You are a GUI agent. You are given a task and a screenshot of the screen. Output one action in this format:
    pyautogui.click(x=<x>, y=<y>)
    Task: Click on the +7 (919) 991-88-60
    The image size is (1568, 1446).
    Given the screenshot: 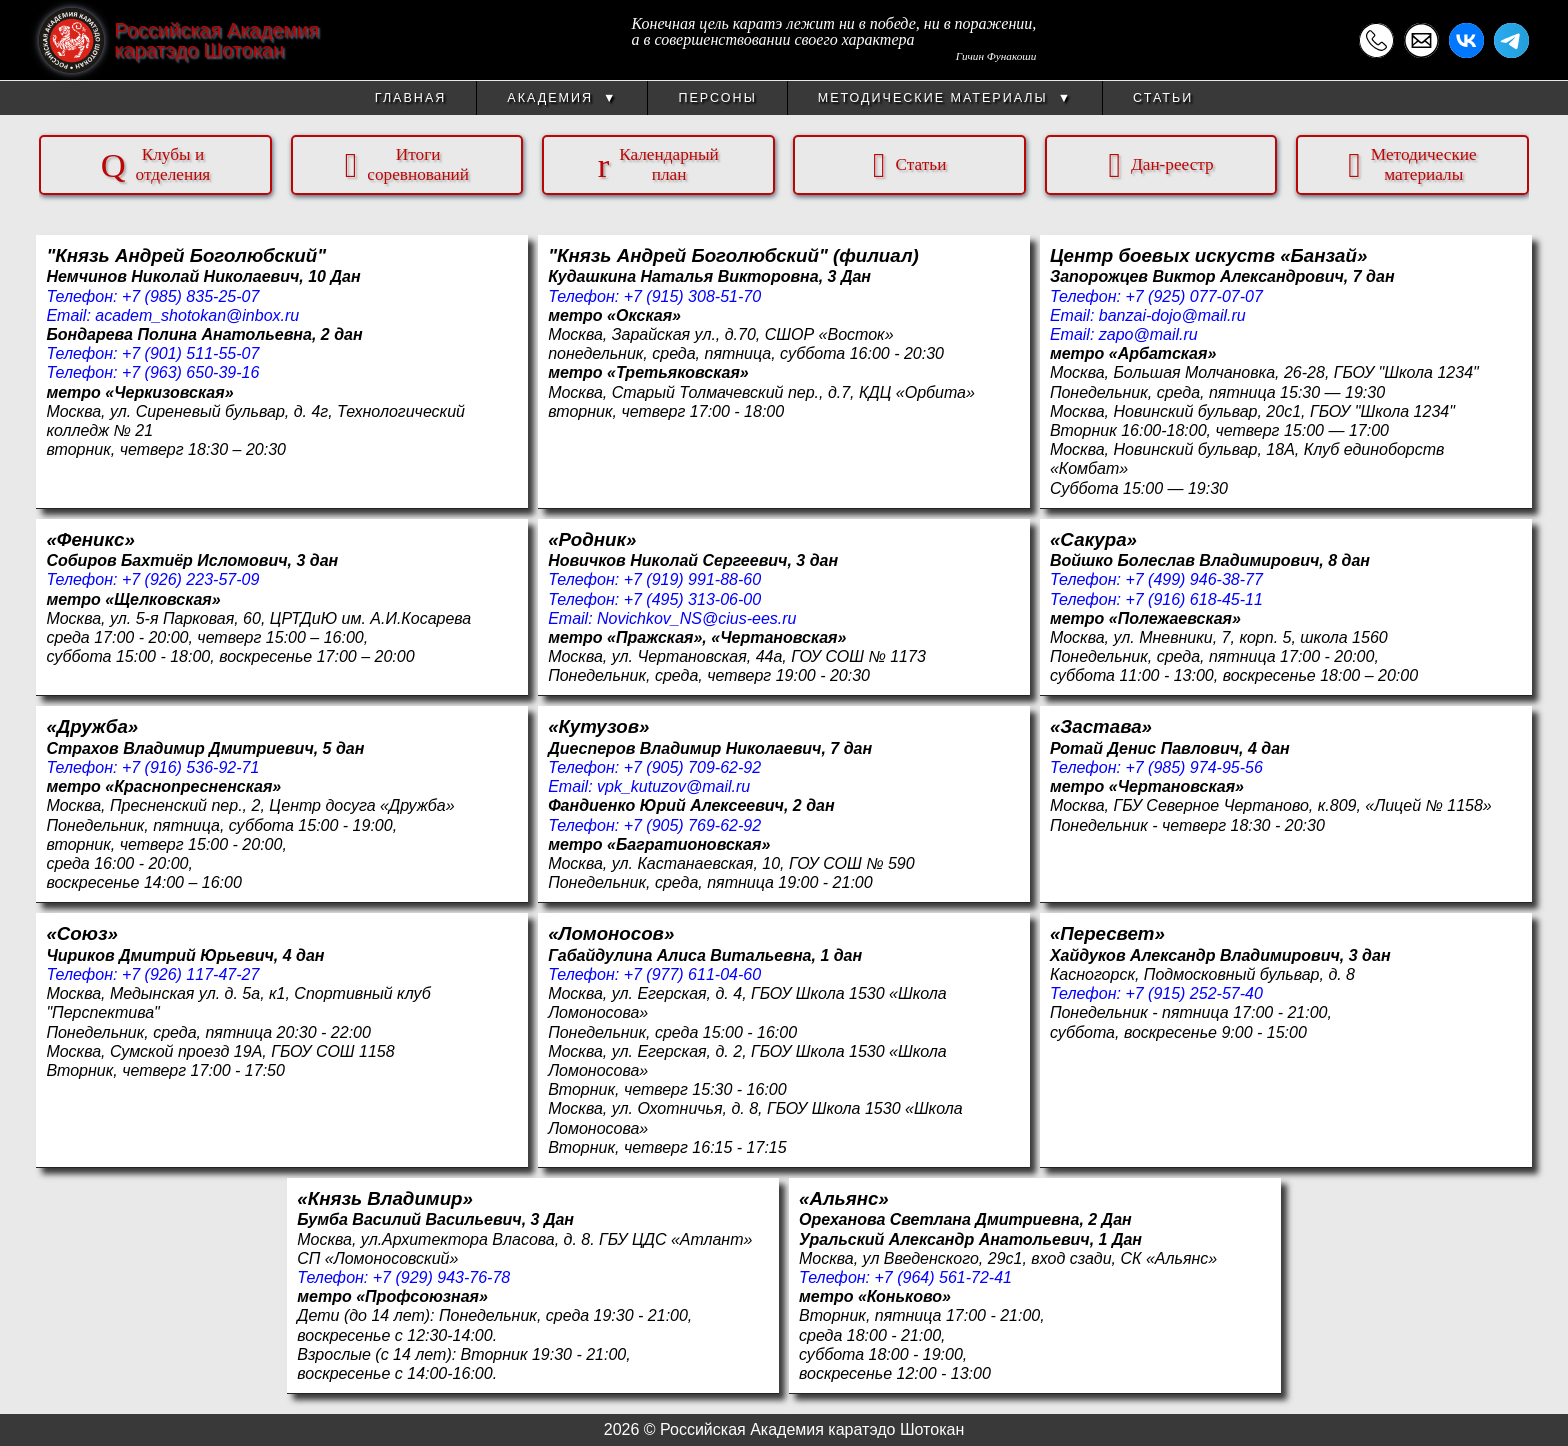 What is the action you would take?
    pyautogui.click(x=692, y=579)
    